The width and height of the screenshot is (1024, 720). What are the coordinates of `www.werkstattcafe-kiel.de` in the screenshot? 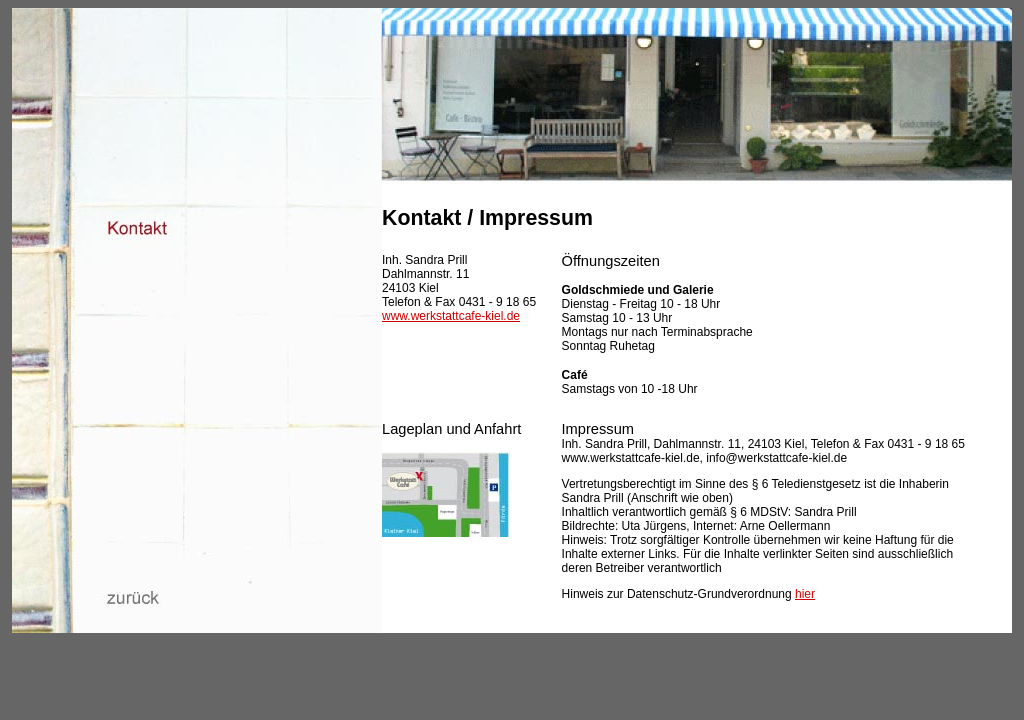 It's located at (451, 316).